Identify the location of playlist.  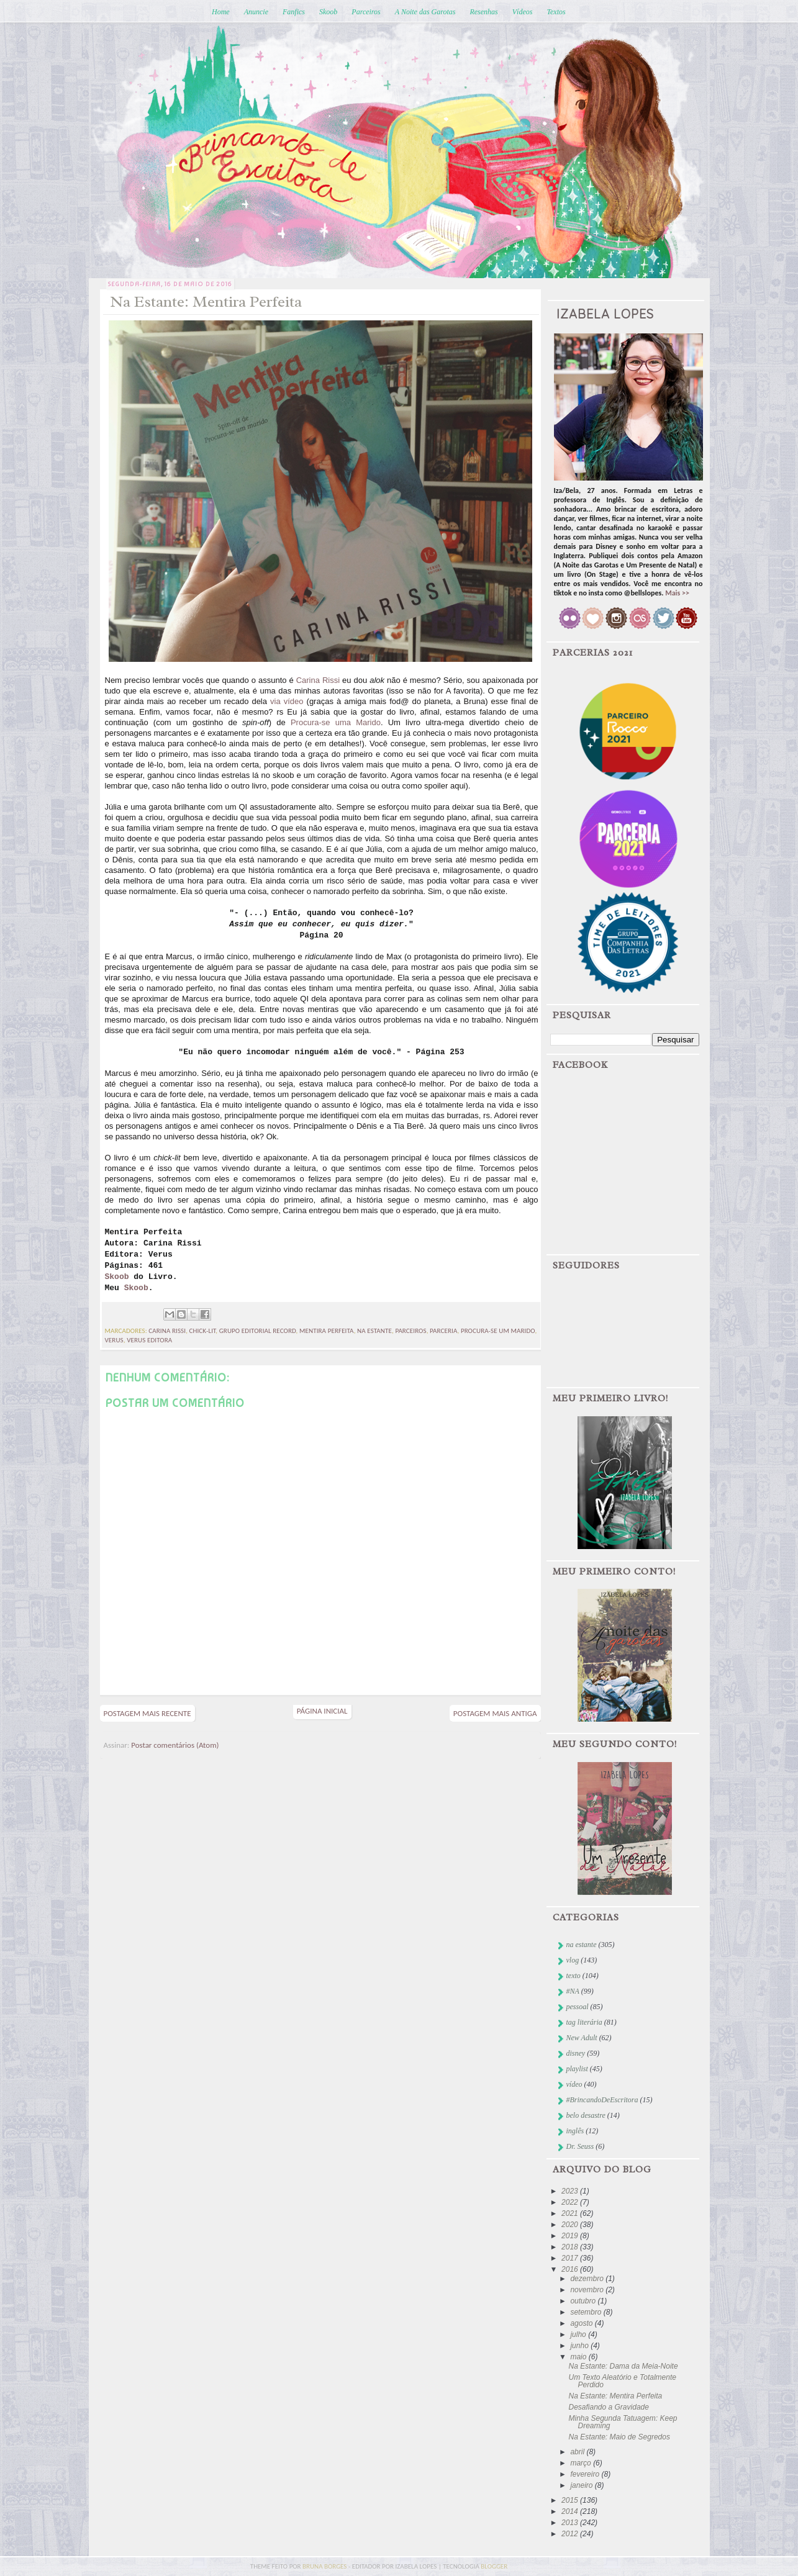
(577, 2068).